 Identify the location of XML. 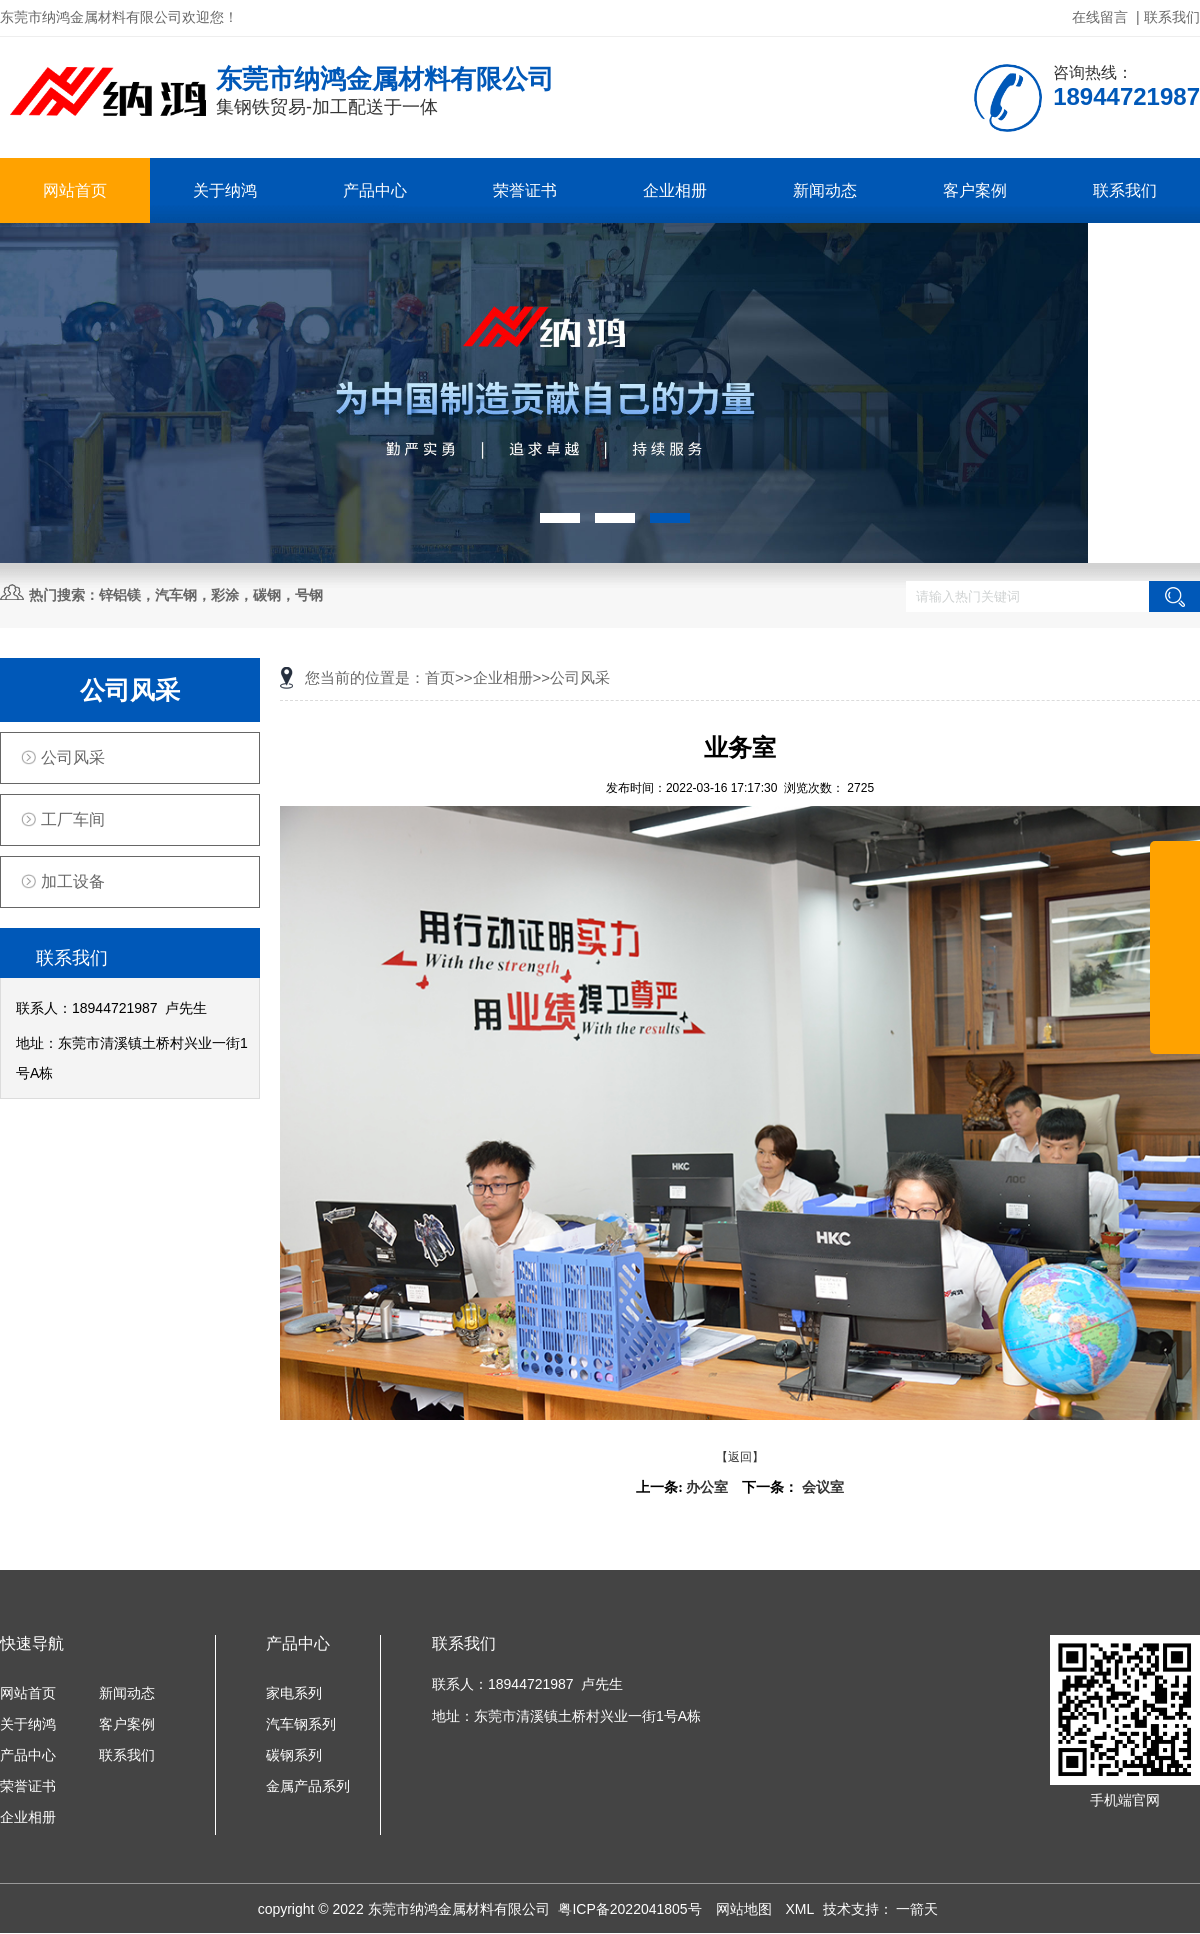
(801, 1909).